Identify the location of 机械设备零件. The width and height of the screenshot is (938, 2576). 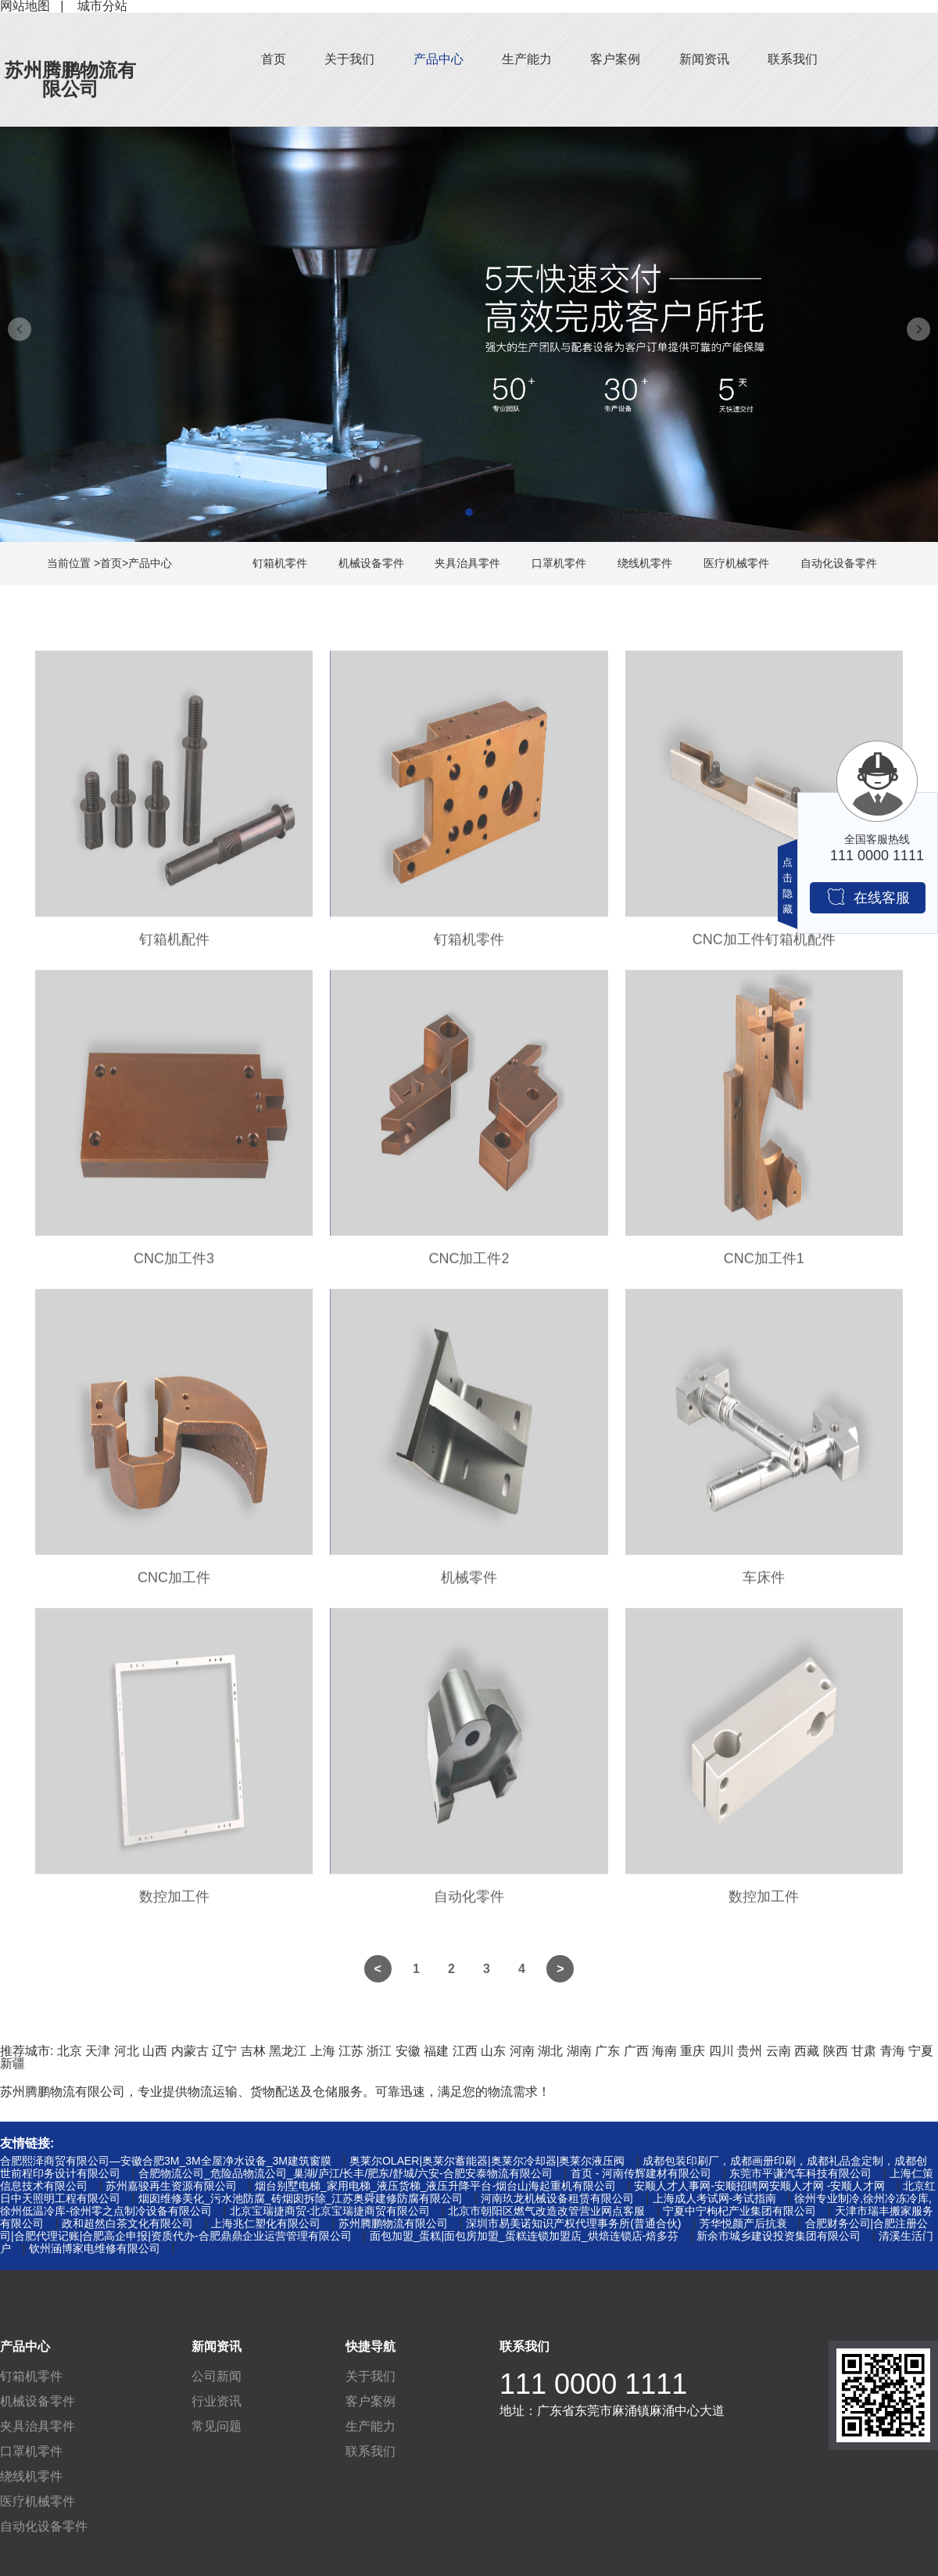
(371, 563).